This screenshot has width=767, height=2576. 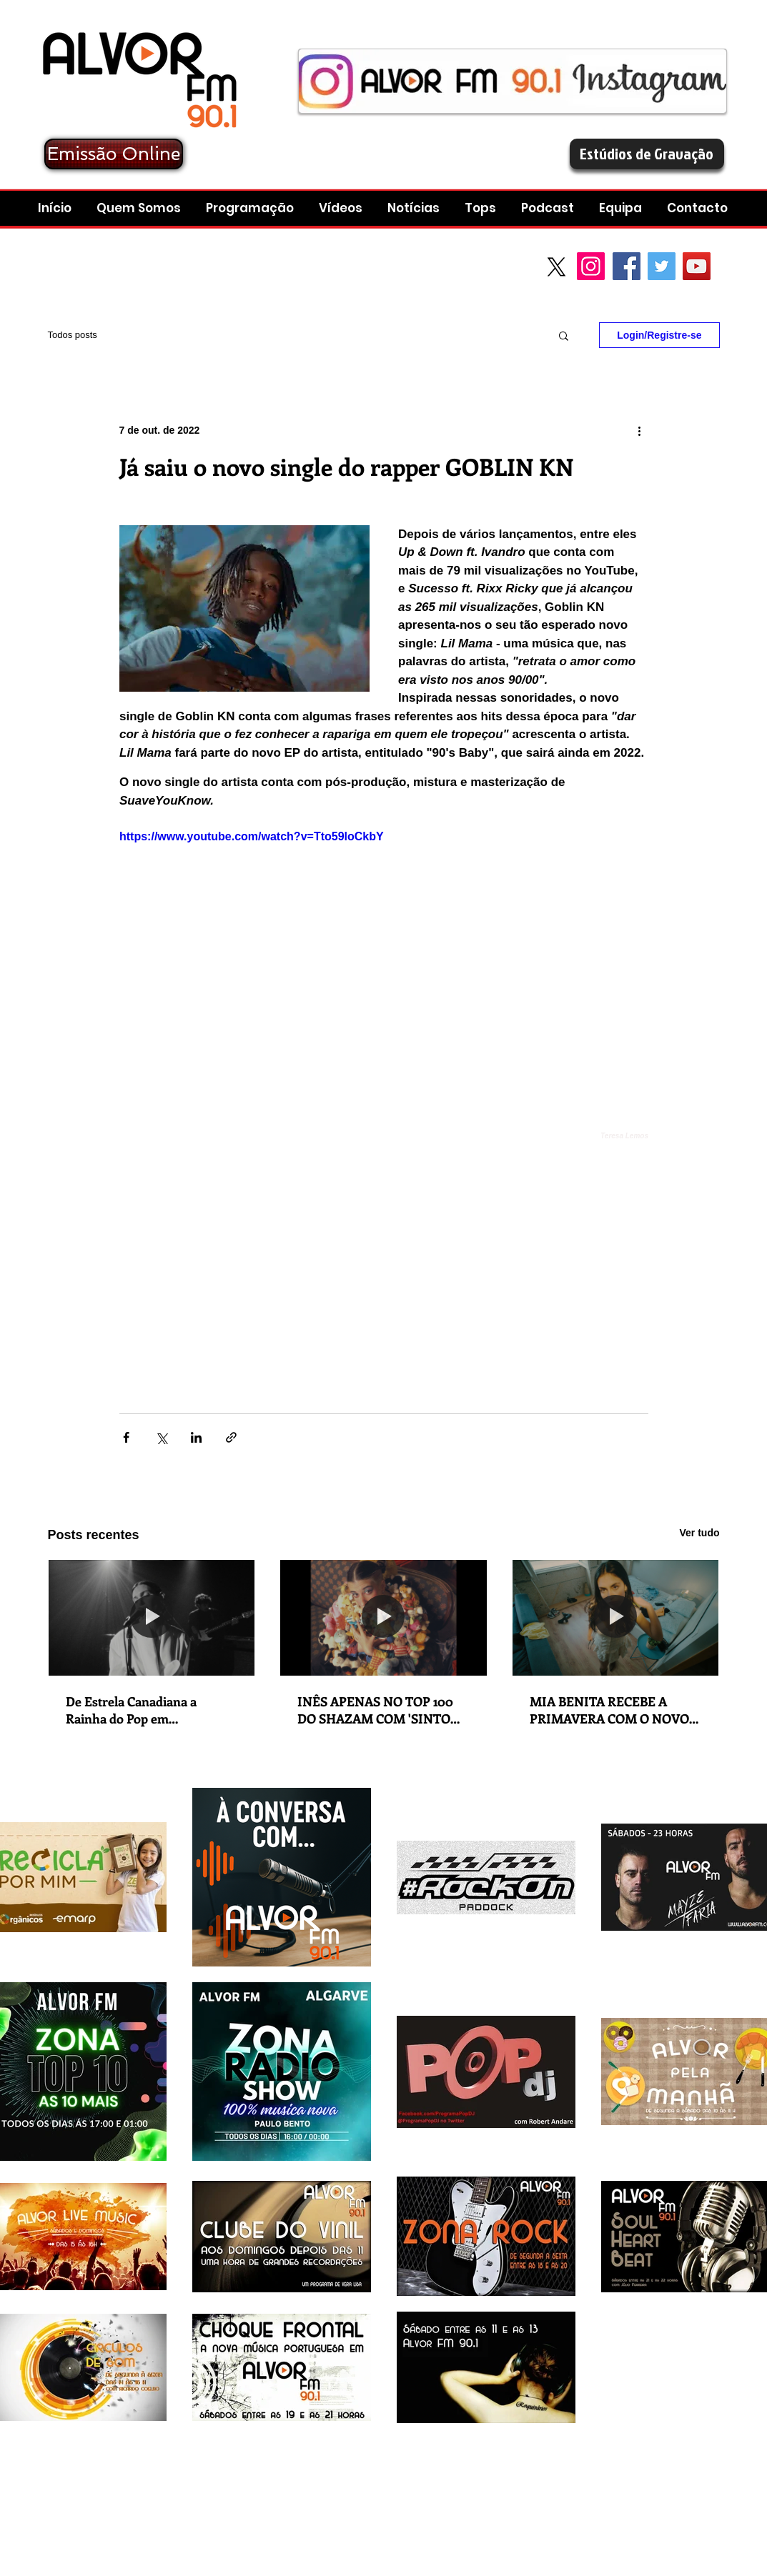 I want to click on Ver tudo, so click(x=699, y=1532).